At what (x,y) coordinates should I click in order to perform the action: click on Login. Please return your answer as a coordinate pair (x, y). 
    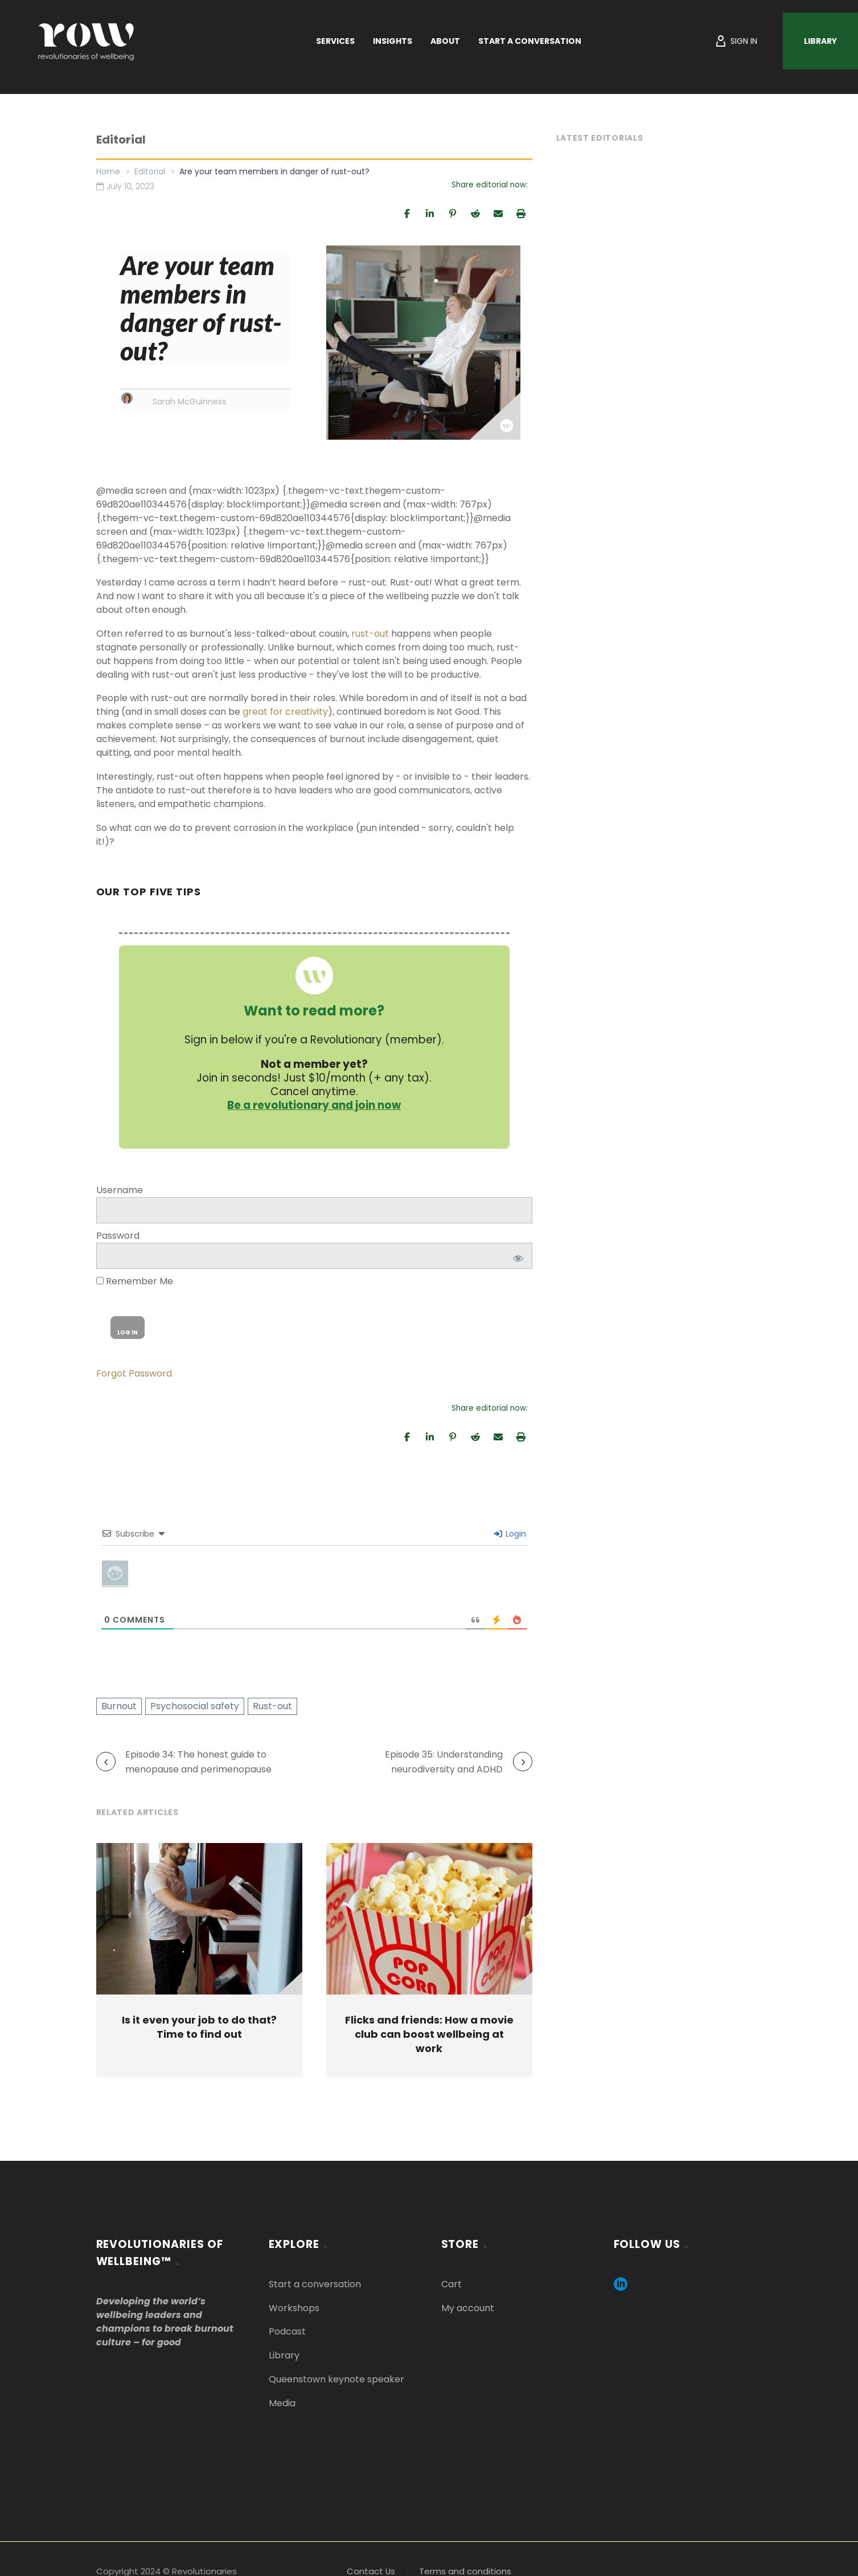
    Looking at the image, I should click on (510, 1533).